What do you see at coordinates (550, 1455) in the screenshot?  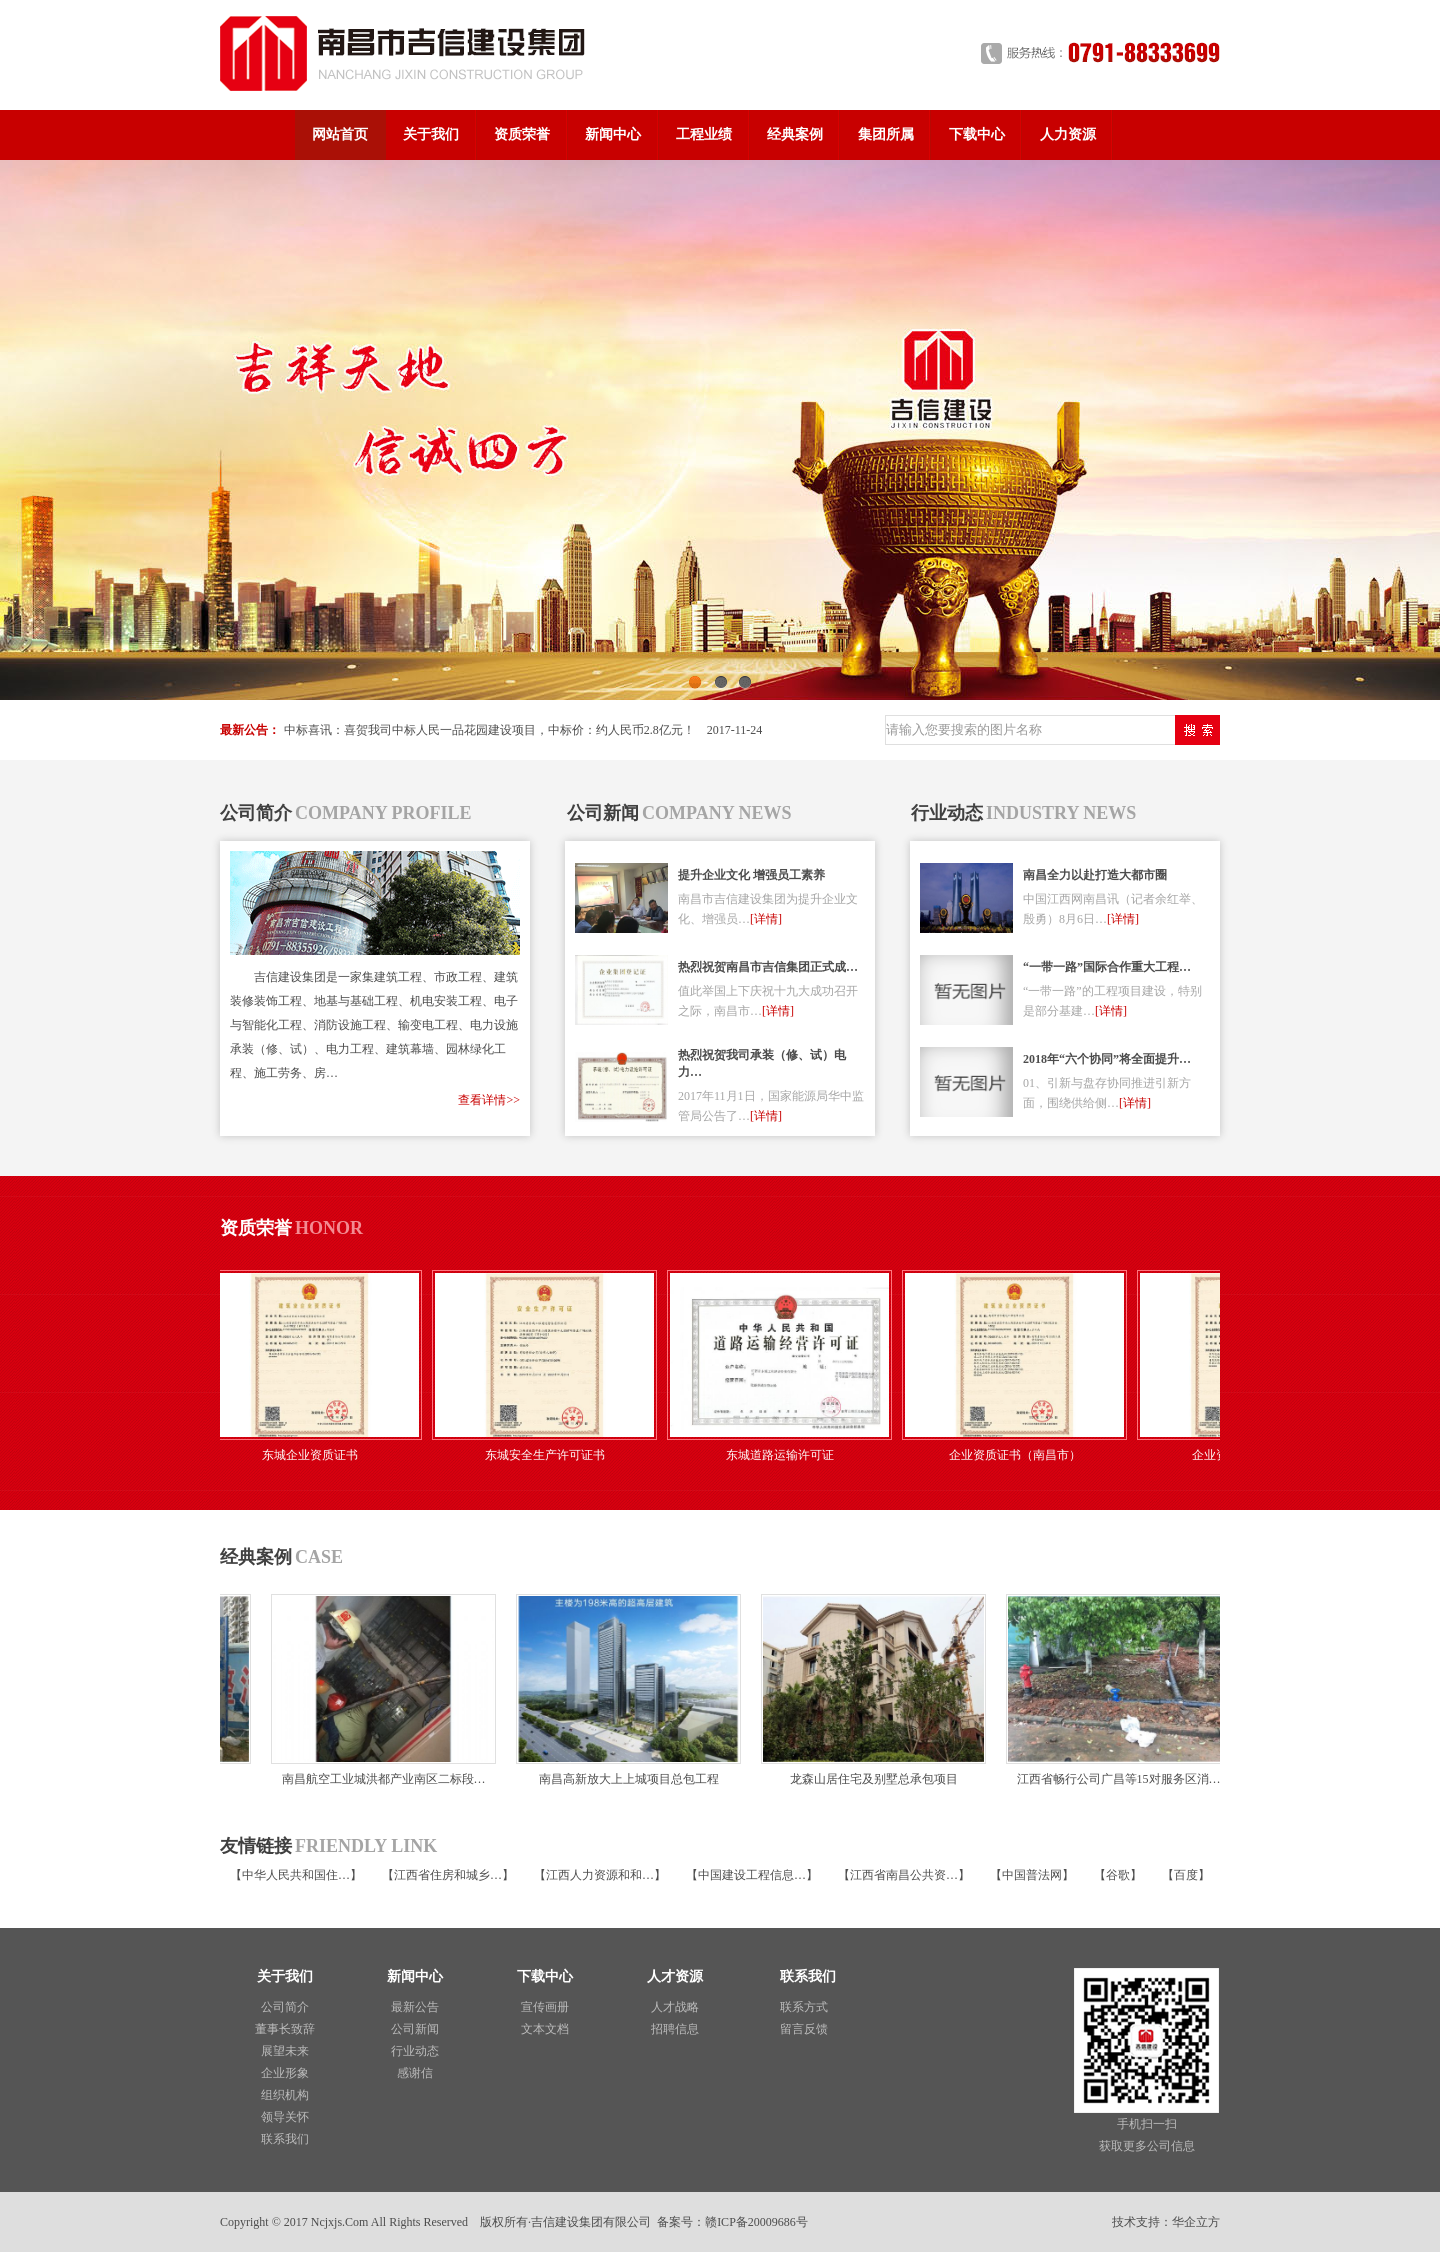 I see `东城安全生产许可证书` at bounding box center [550, 1455].